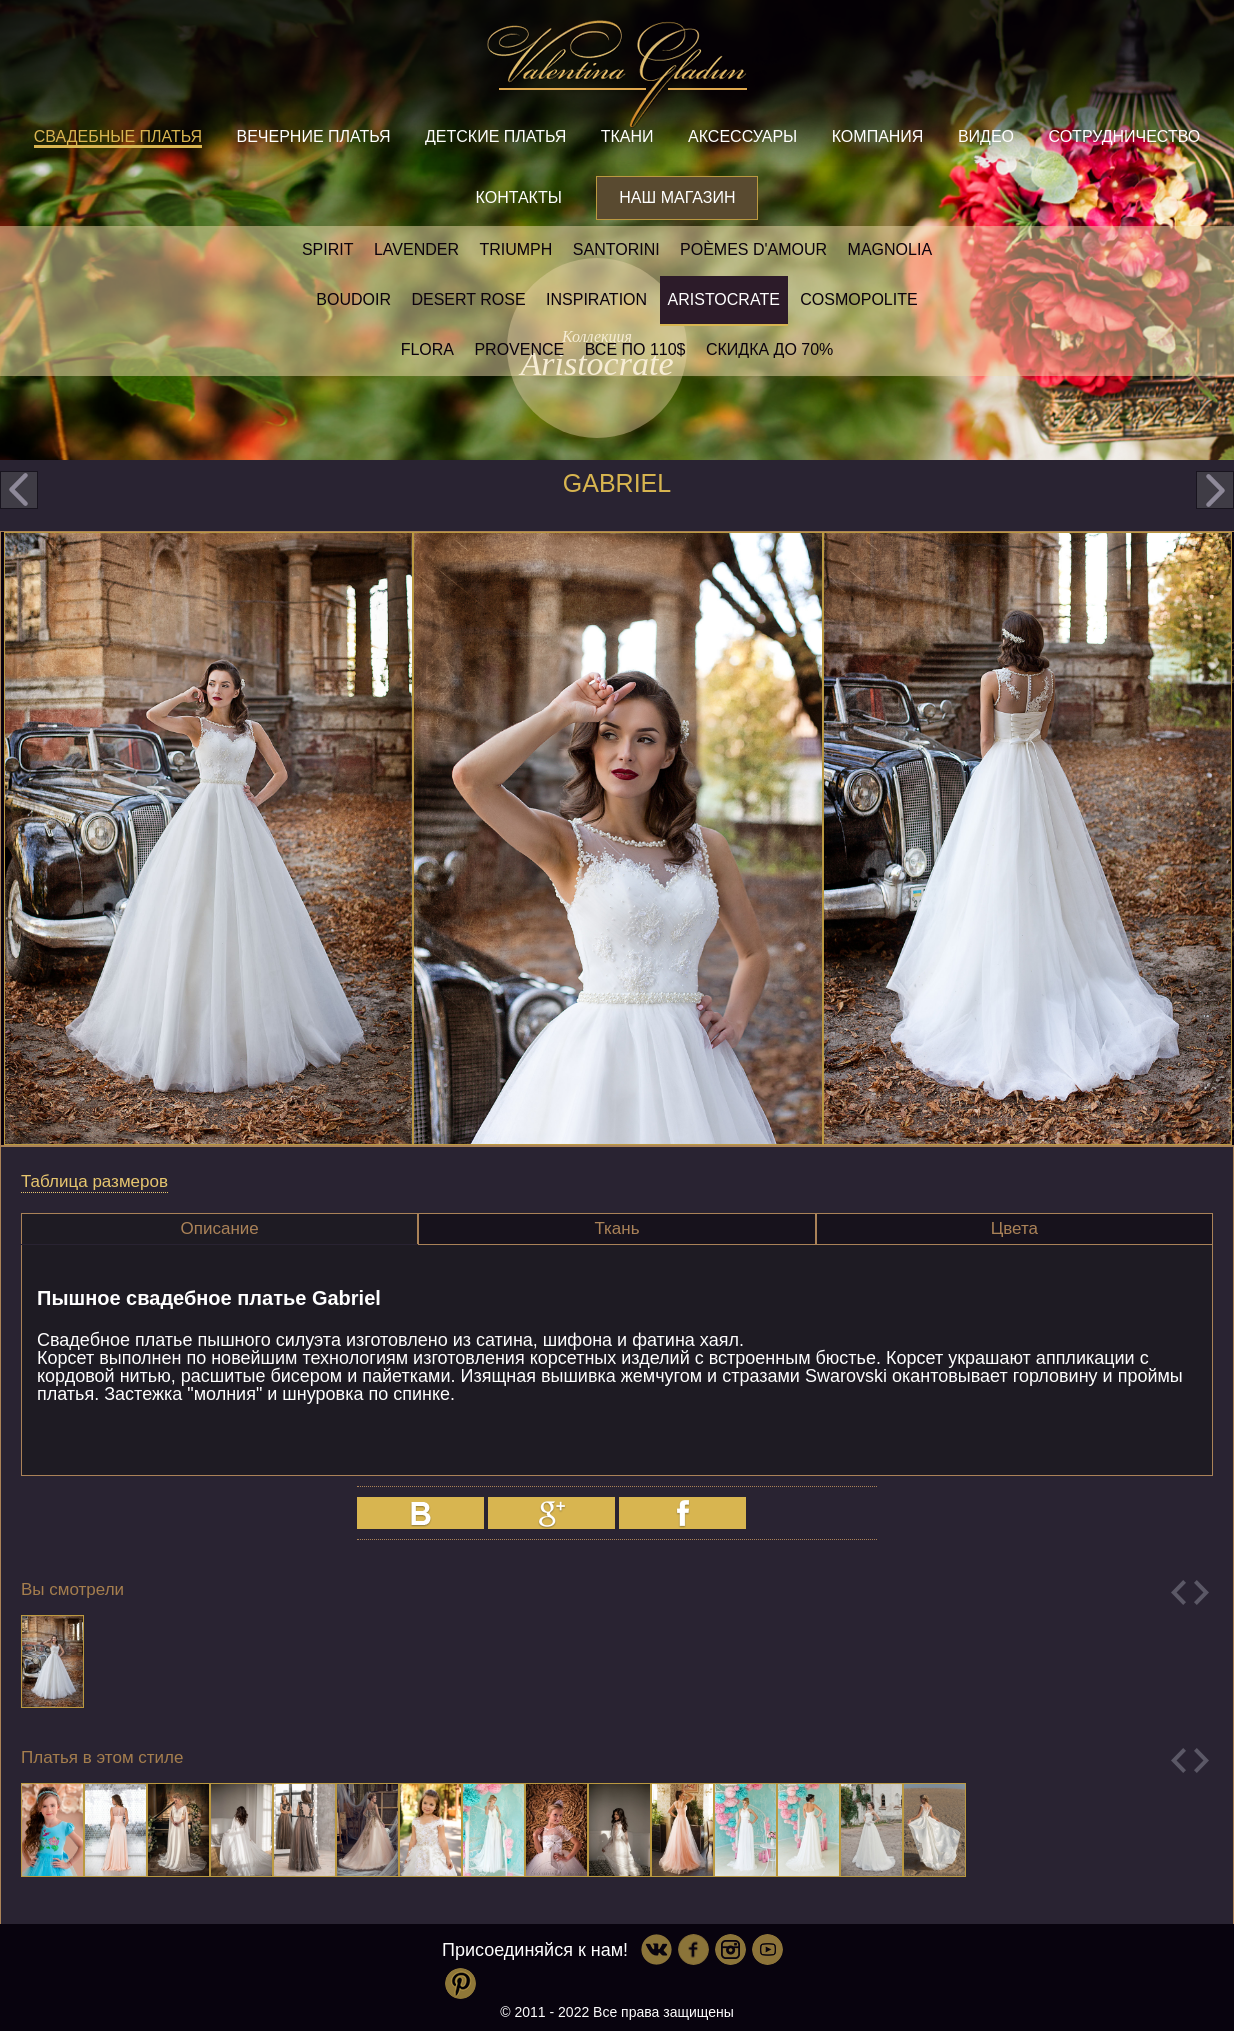 This screenshot has width=1234, height=2031. I want to click on Aristocrate, so click(724, 299).